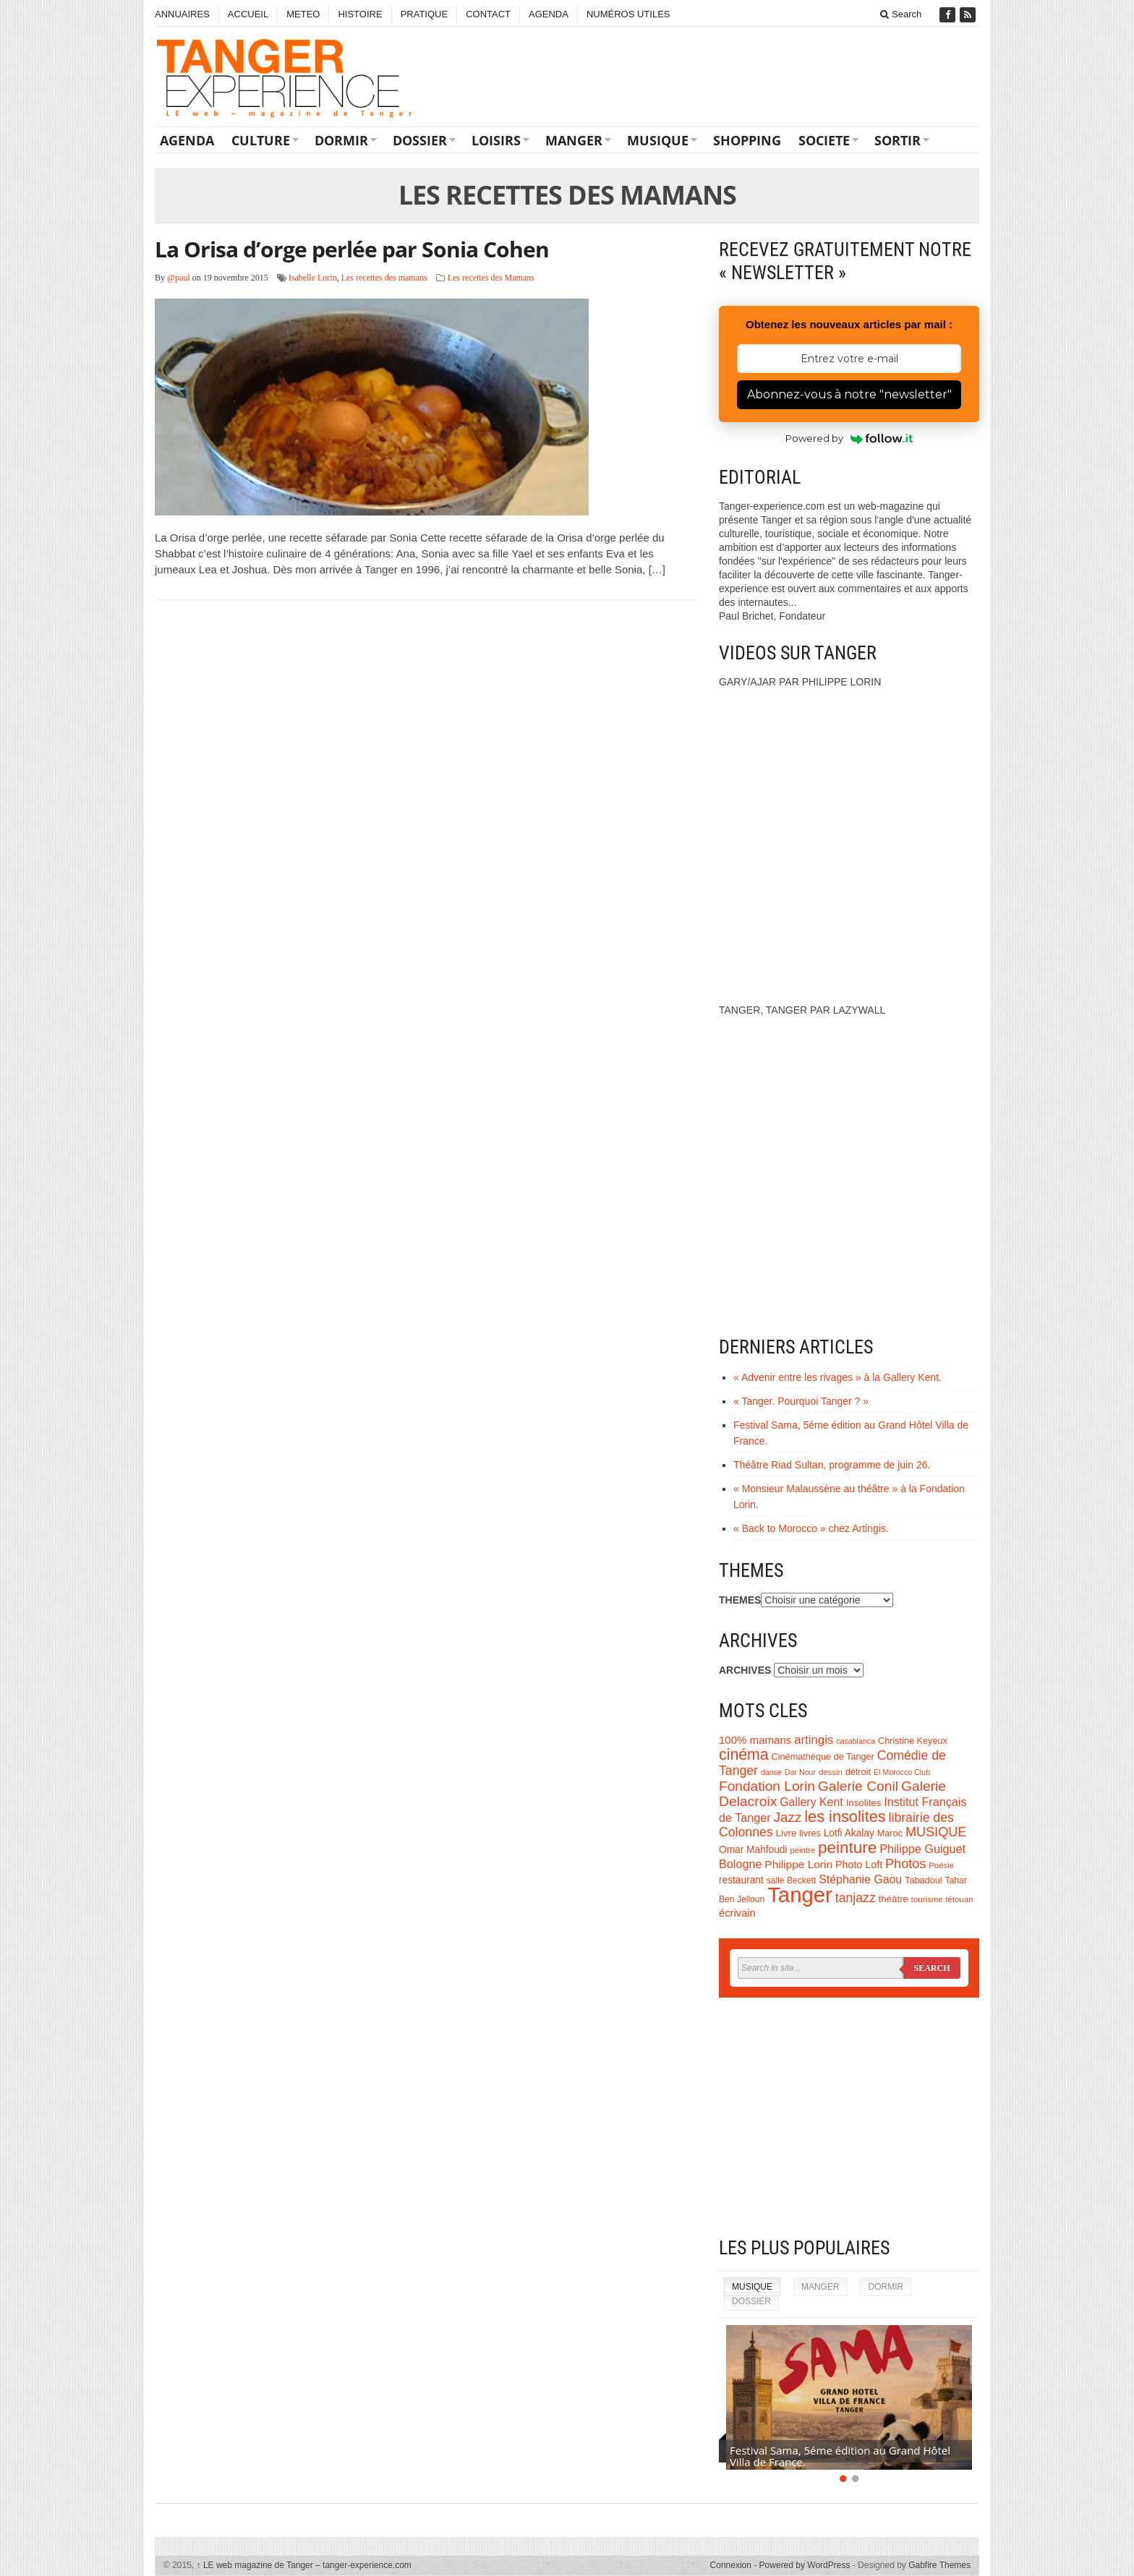 Image resolution: width=1134 pixels, height=2576 pixels. I want to click on écrivain, so click(737, 1913).